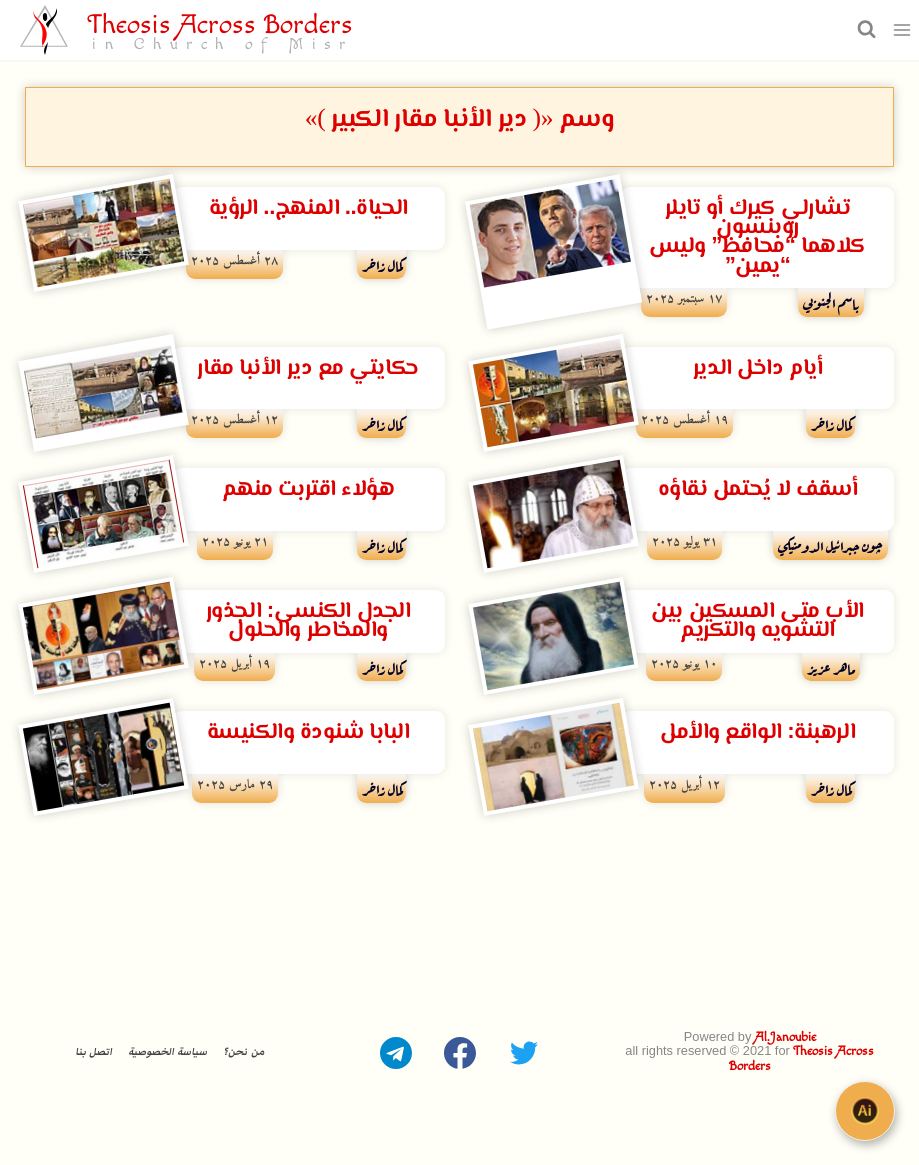 This screenshot has width=919, height=1165. I want to click on البابا شنودة والكنيسة, so click(308, 732).